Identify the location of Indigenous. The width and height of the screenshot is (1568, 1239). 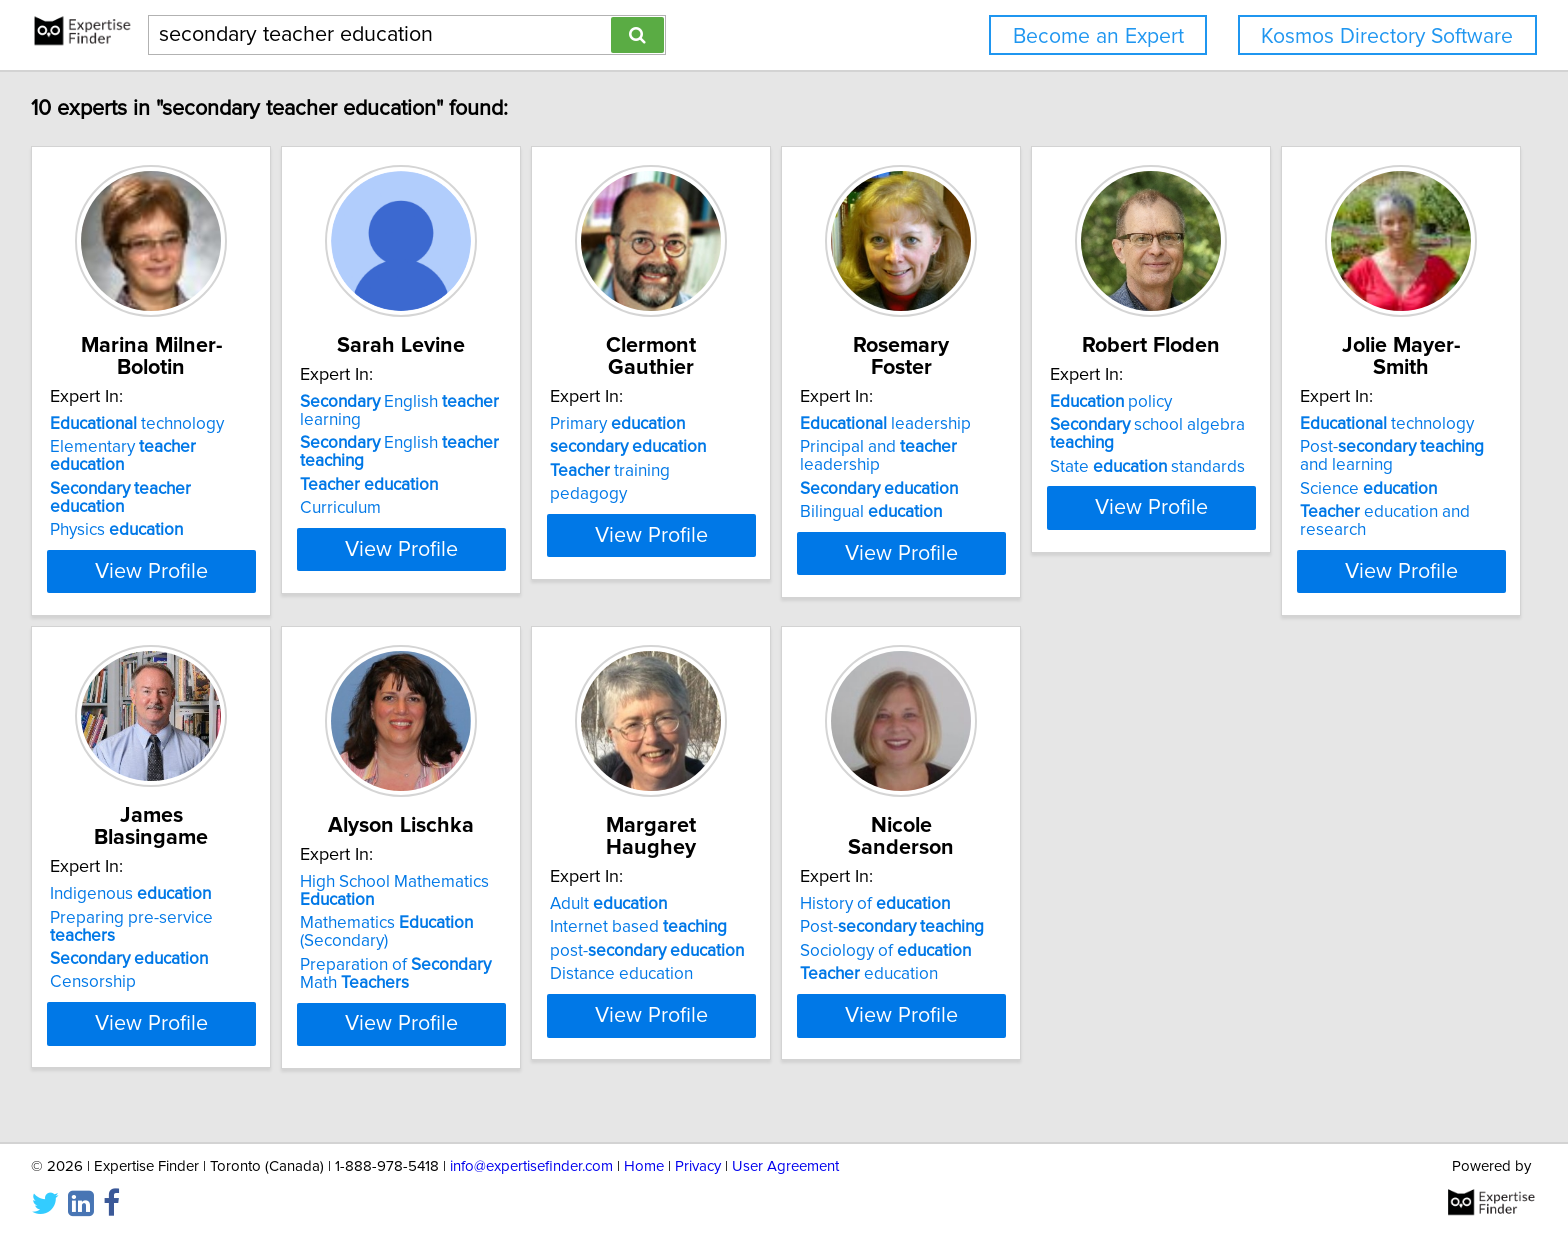
(433, 894).